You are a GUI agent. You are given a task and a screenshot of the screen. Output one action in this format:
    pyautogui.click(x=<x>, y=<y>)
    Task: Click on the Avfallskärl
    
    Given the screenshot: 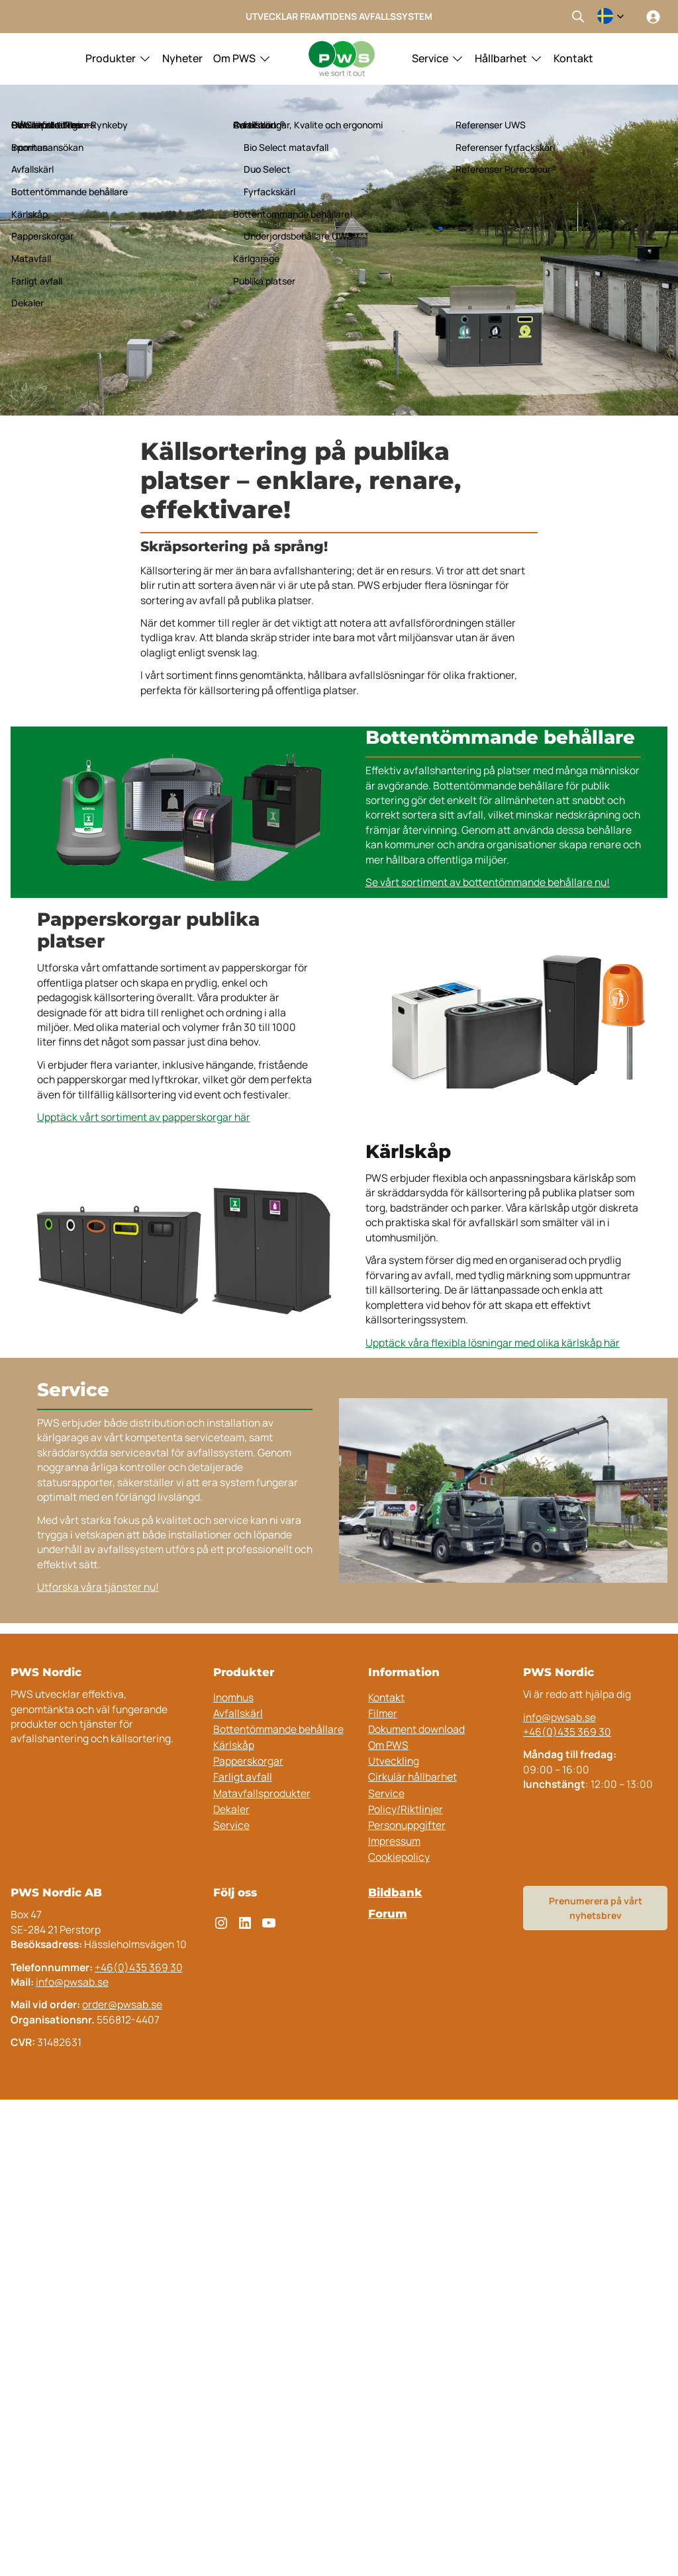 What is the action you would take?
    pyautogui.click(x=238, y=1713)
    